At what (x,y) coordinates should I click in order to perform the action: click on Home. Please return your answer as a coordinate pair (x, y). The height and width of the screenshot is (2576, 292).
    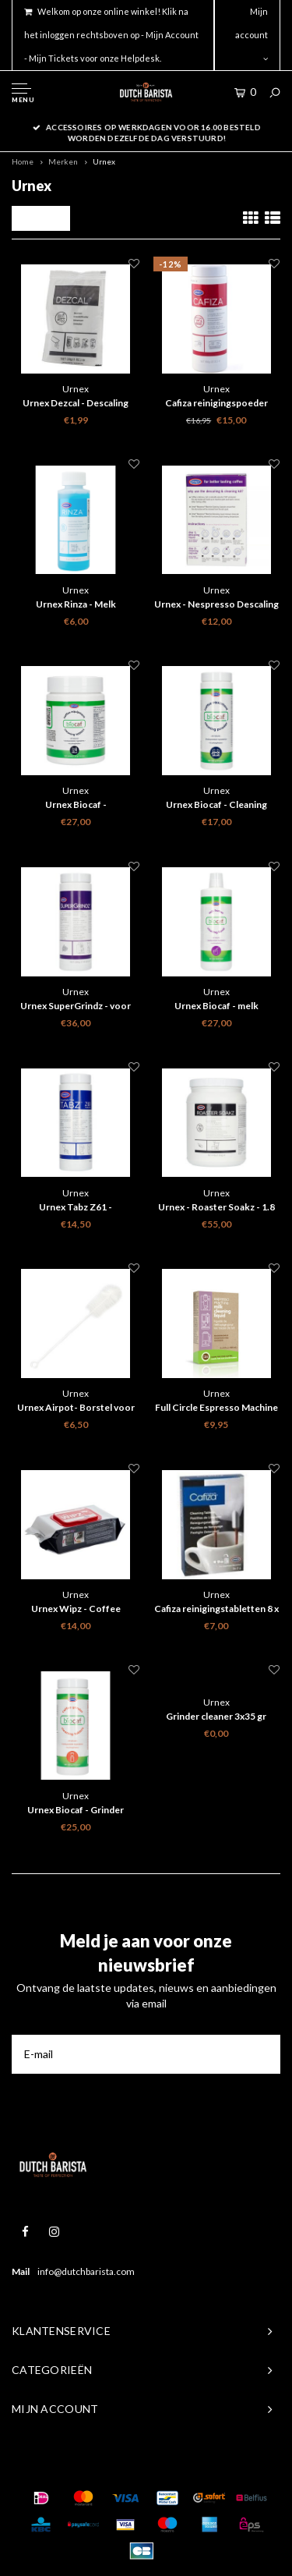
    Looking at the image, I should click on (22, 161).